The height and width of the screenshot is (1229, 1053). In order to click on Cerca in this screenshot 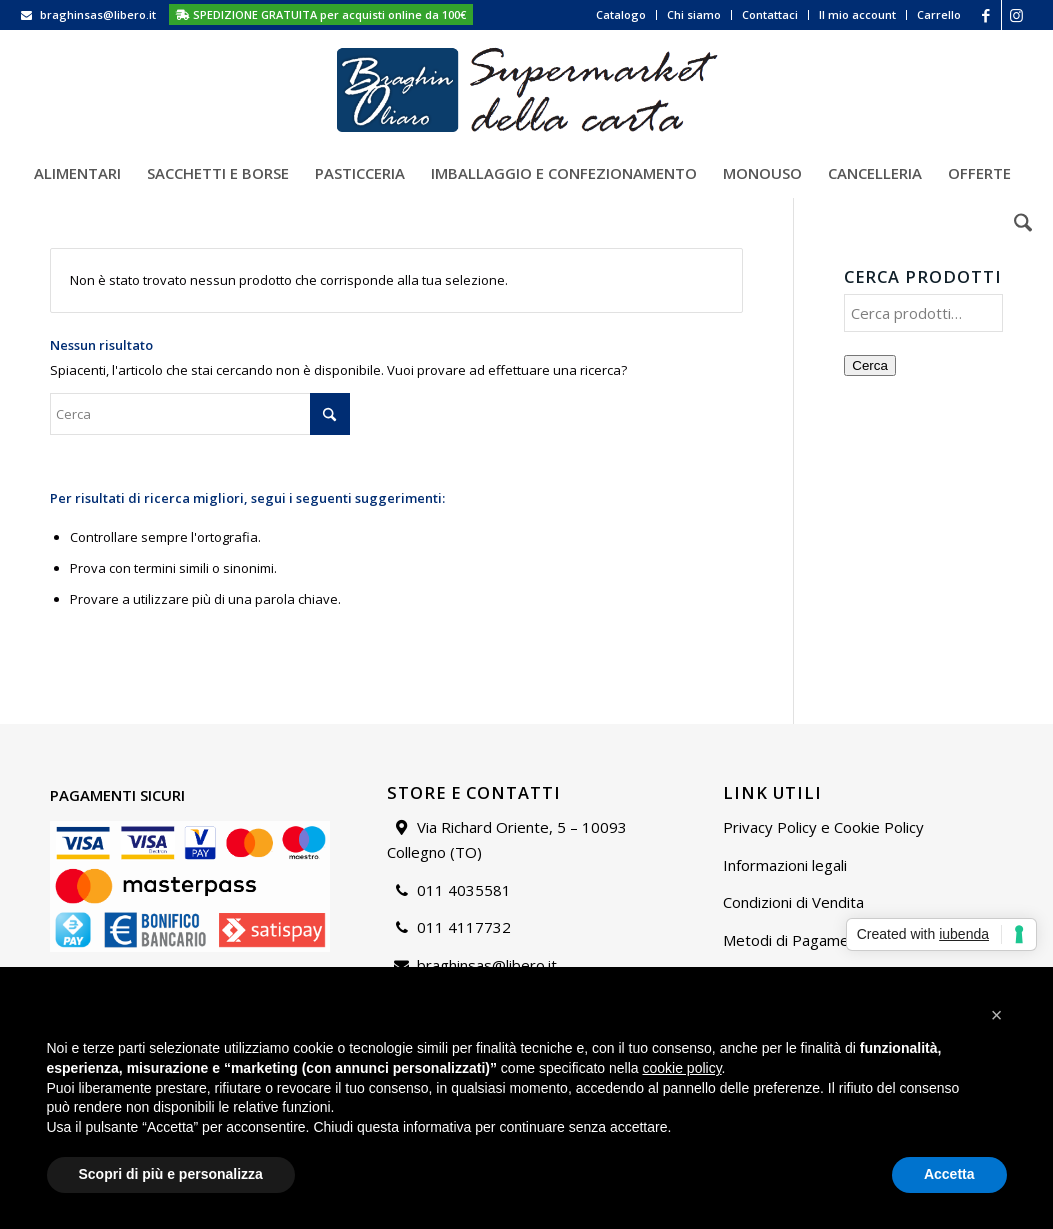, I will do `click(870, 365)`.